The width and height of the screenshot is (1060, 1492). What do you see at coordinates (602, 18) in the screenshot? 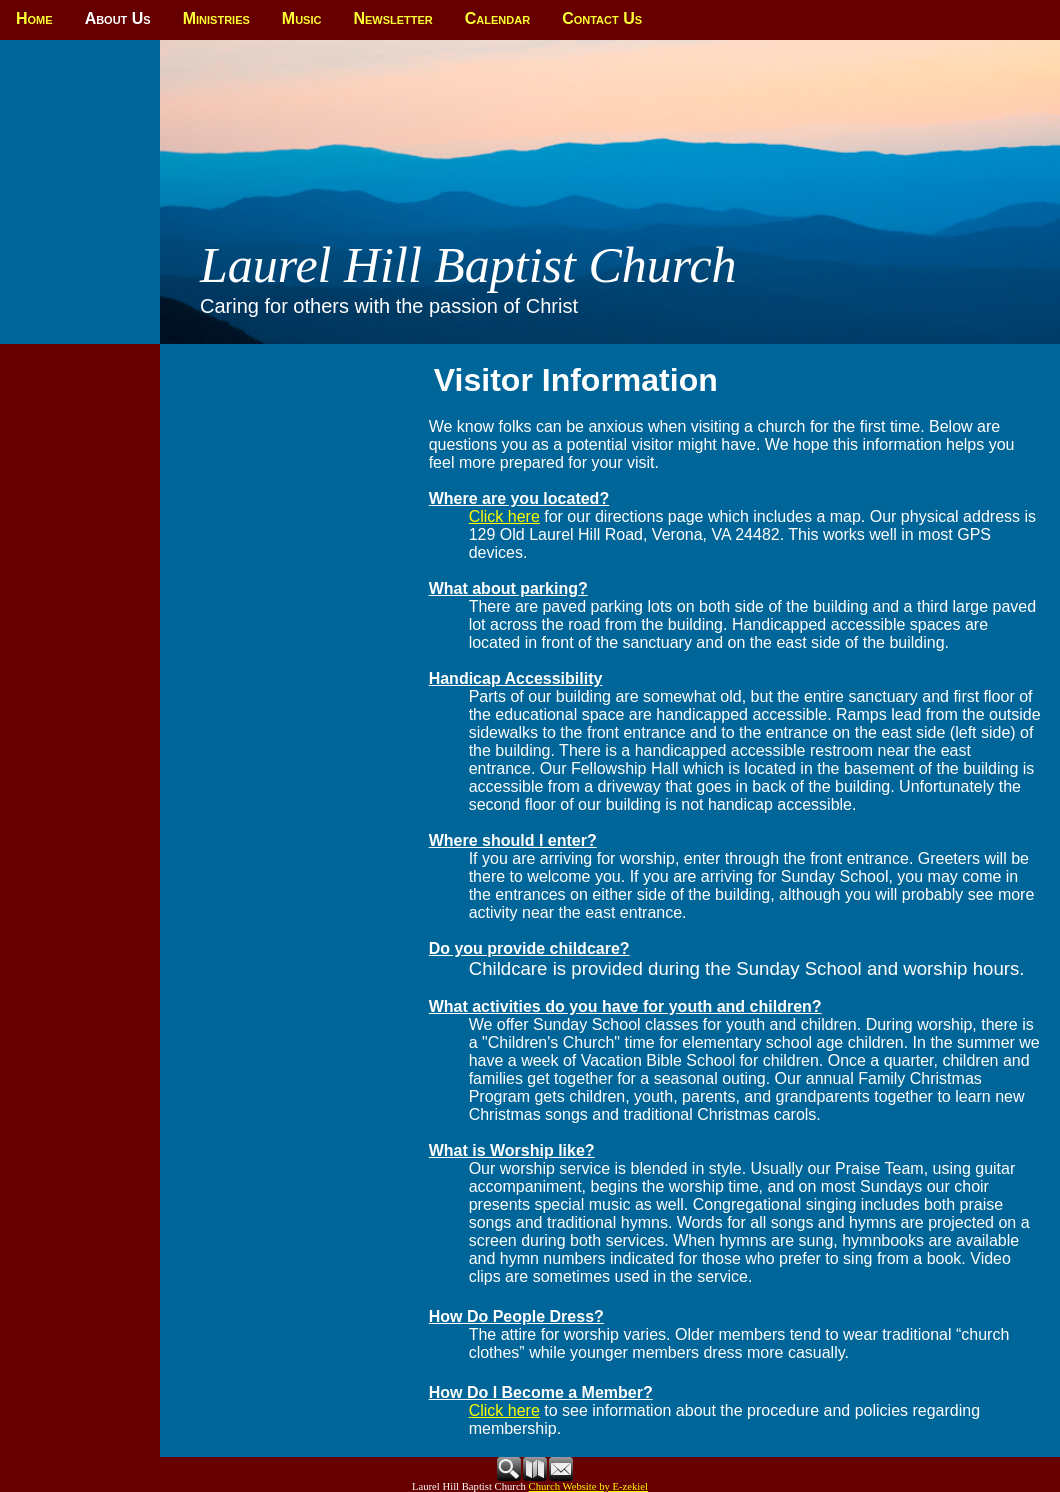
I see `Contact Us` at bounding box center [602, 18].